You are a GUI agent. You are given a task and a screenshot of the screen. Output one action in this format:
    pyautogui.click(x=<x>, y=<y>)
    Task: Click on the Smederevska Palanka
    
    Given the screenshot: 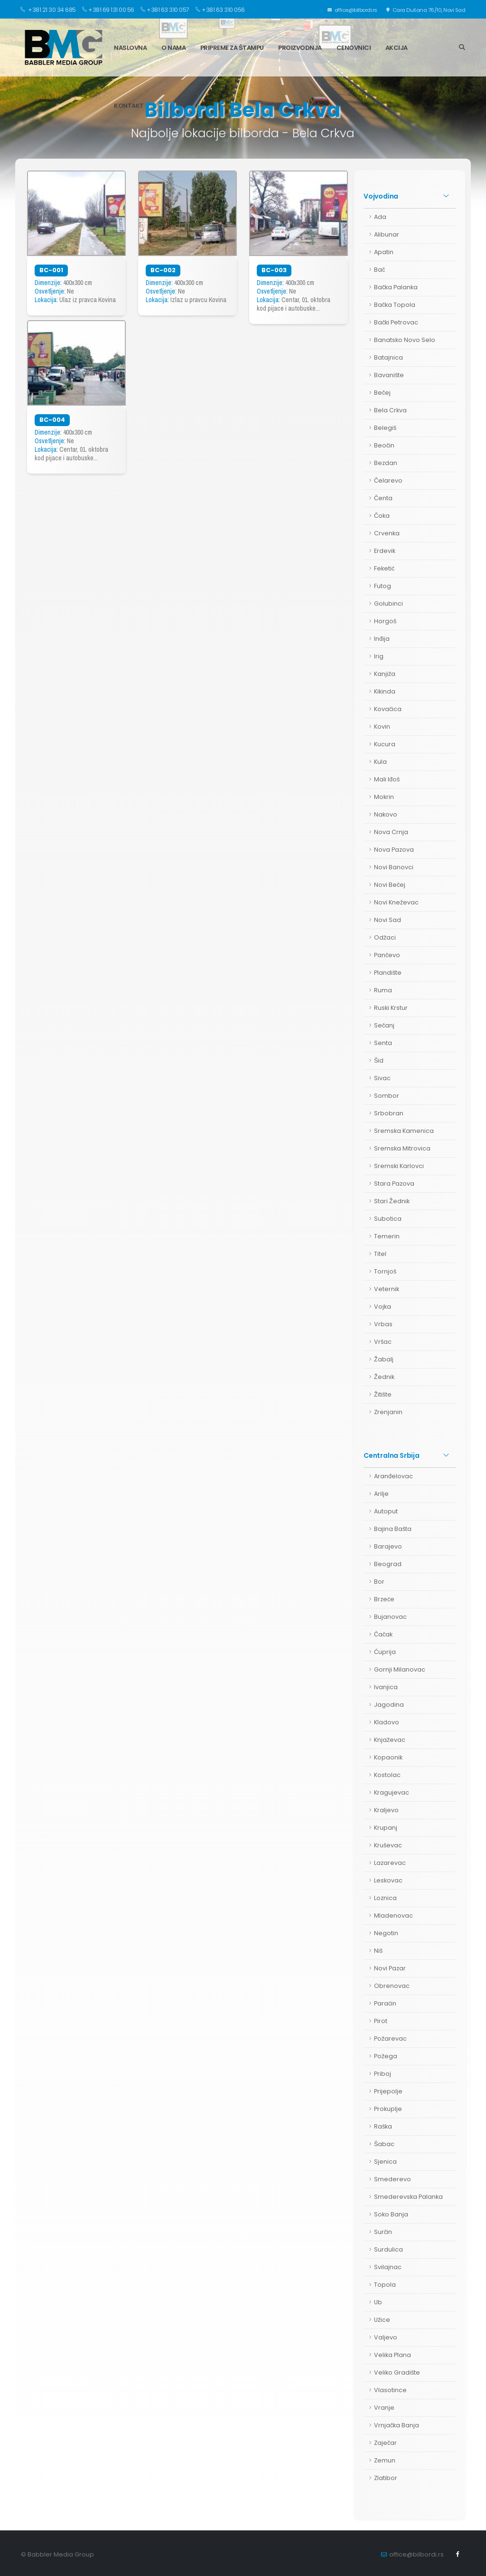 What is the action you would take?
    pyautogui.click(x=408, y=2197)
    